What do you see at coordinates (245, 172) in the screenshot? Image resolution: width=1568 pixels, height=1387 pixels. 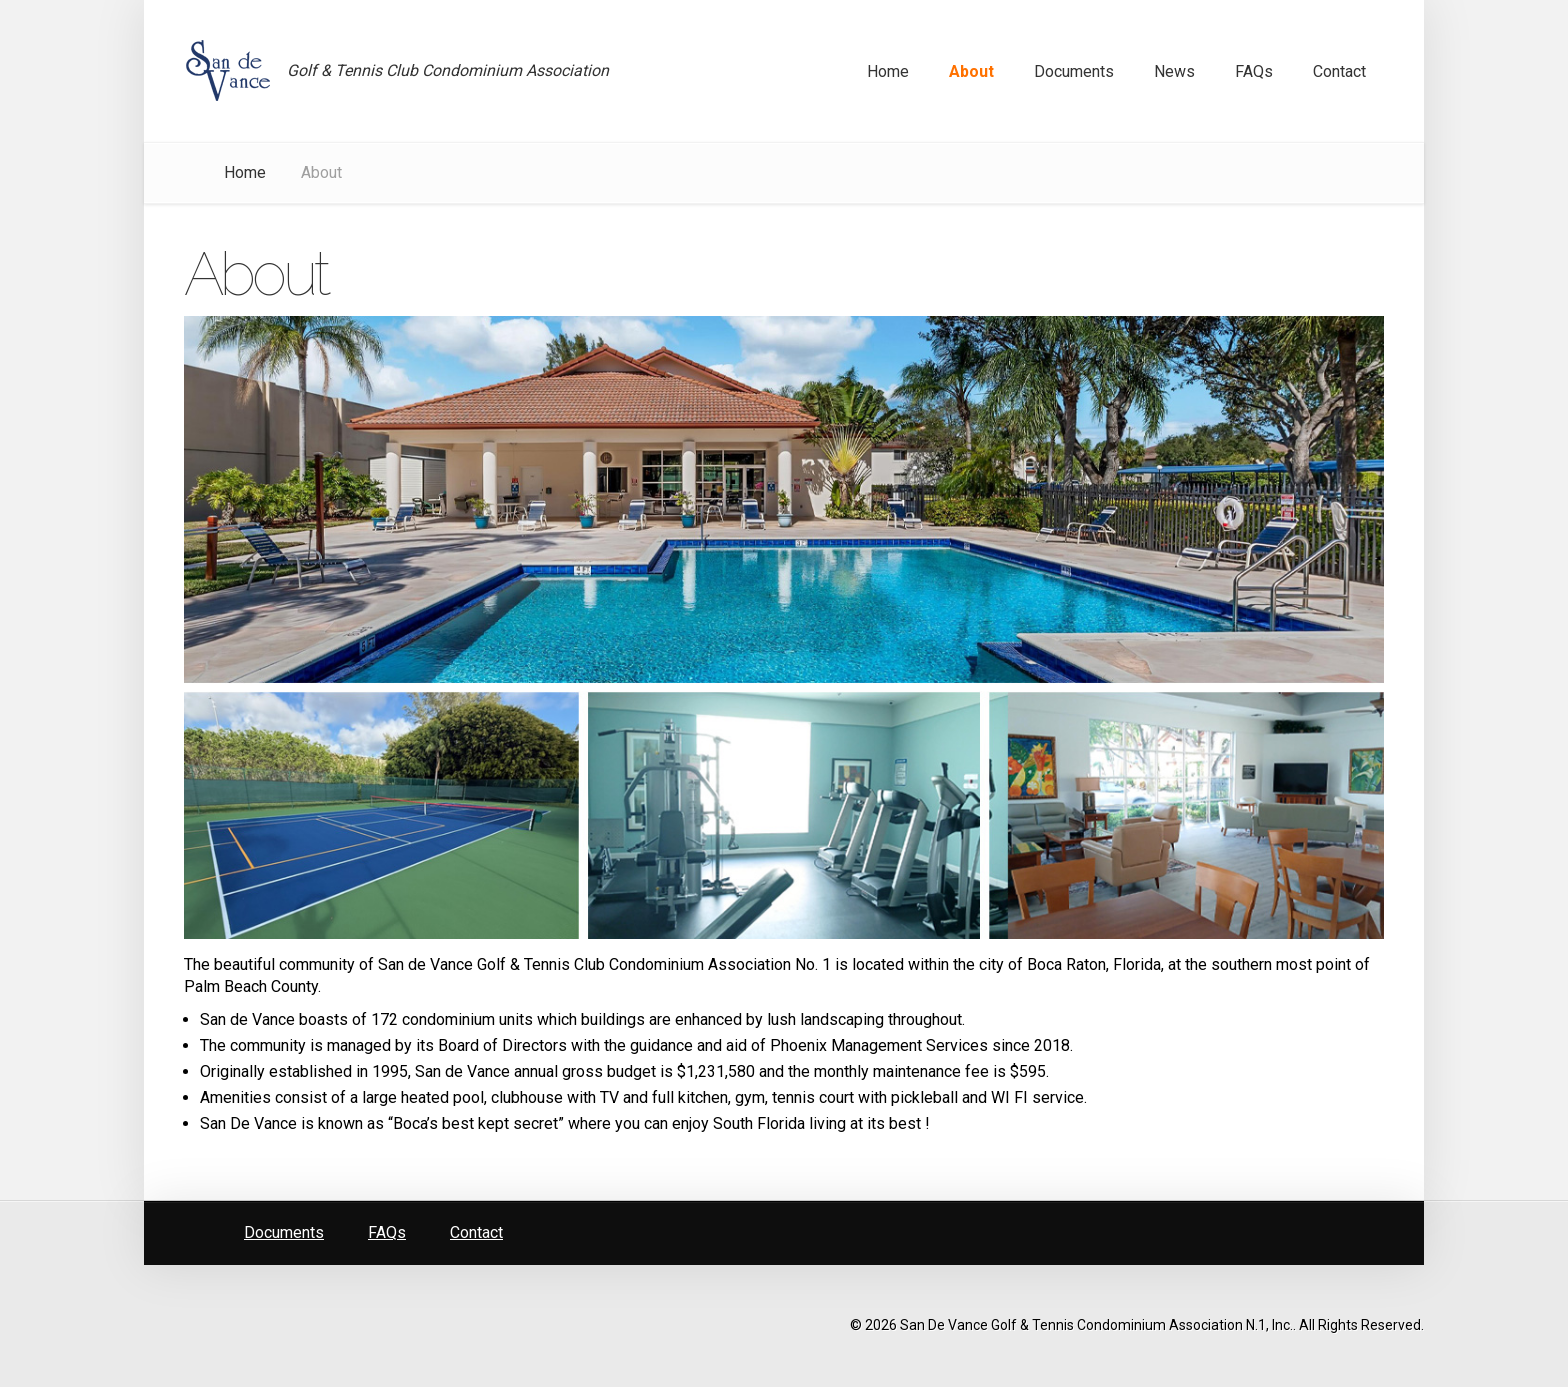 I see `Home` at bounding box center [245, 172].